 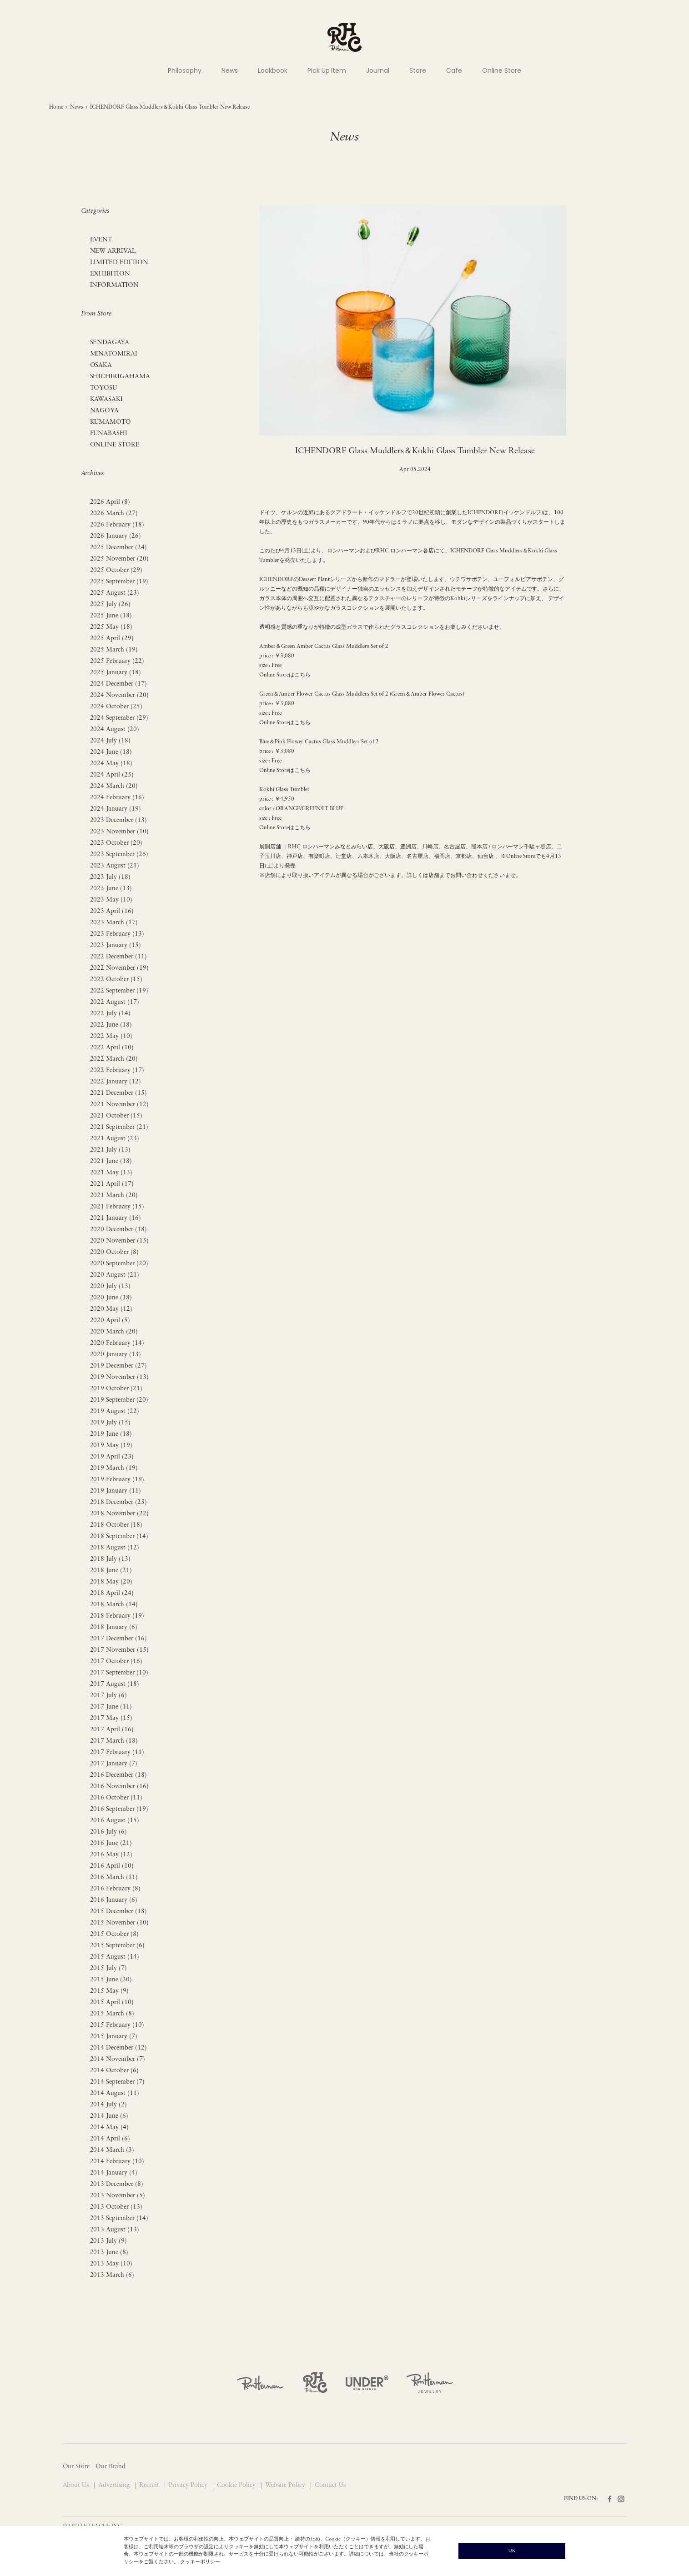 What do you see at coordinates (119, 559) in the screenshot?
I see `2025 November (20)` at bounding box center [119, 559].